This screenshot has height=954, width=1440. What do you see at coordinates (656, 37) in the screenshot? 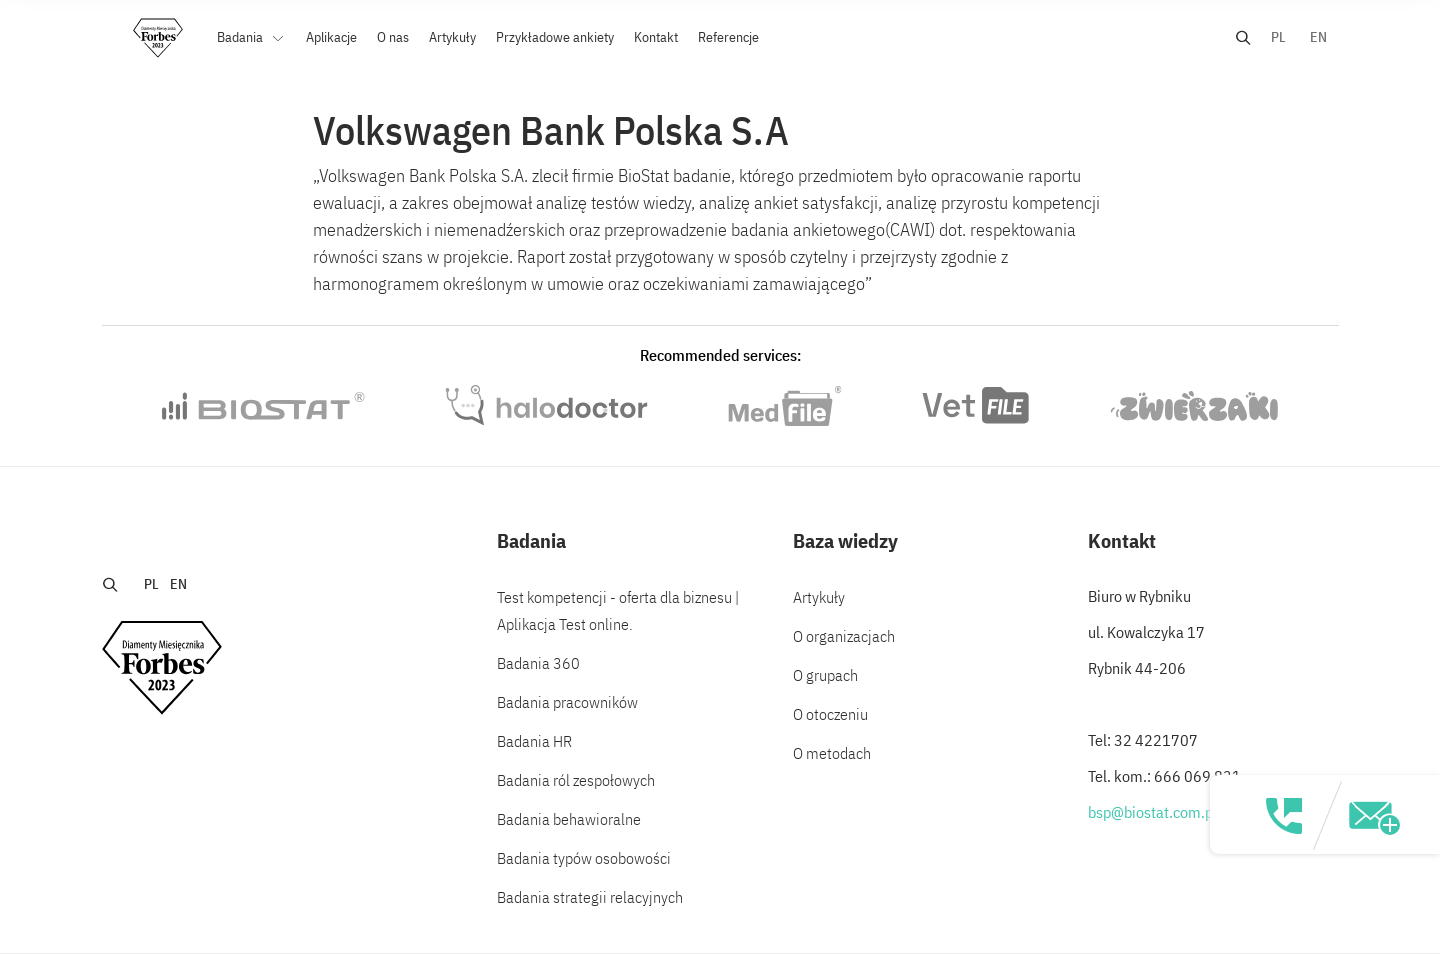
I see `Kontakt` at bounding box center [656, 37].